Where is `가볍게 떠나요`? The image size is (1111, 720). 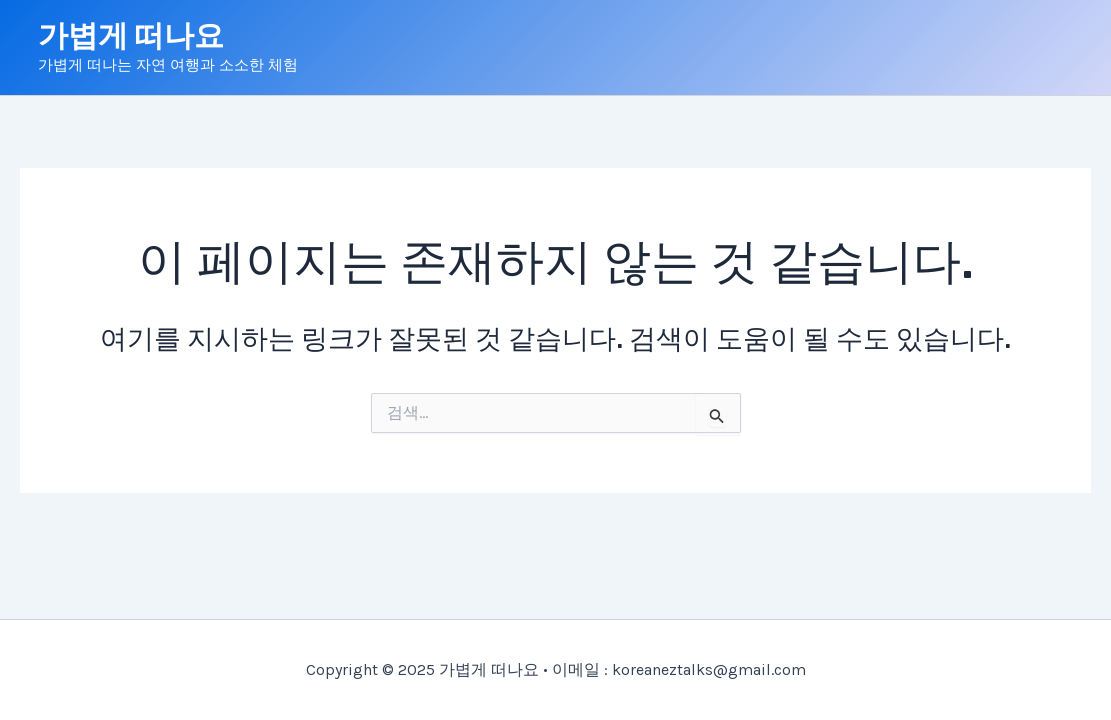 가볍게 떠나요 is located at coordinates (131, 36).